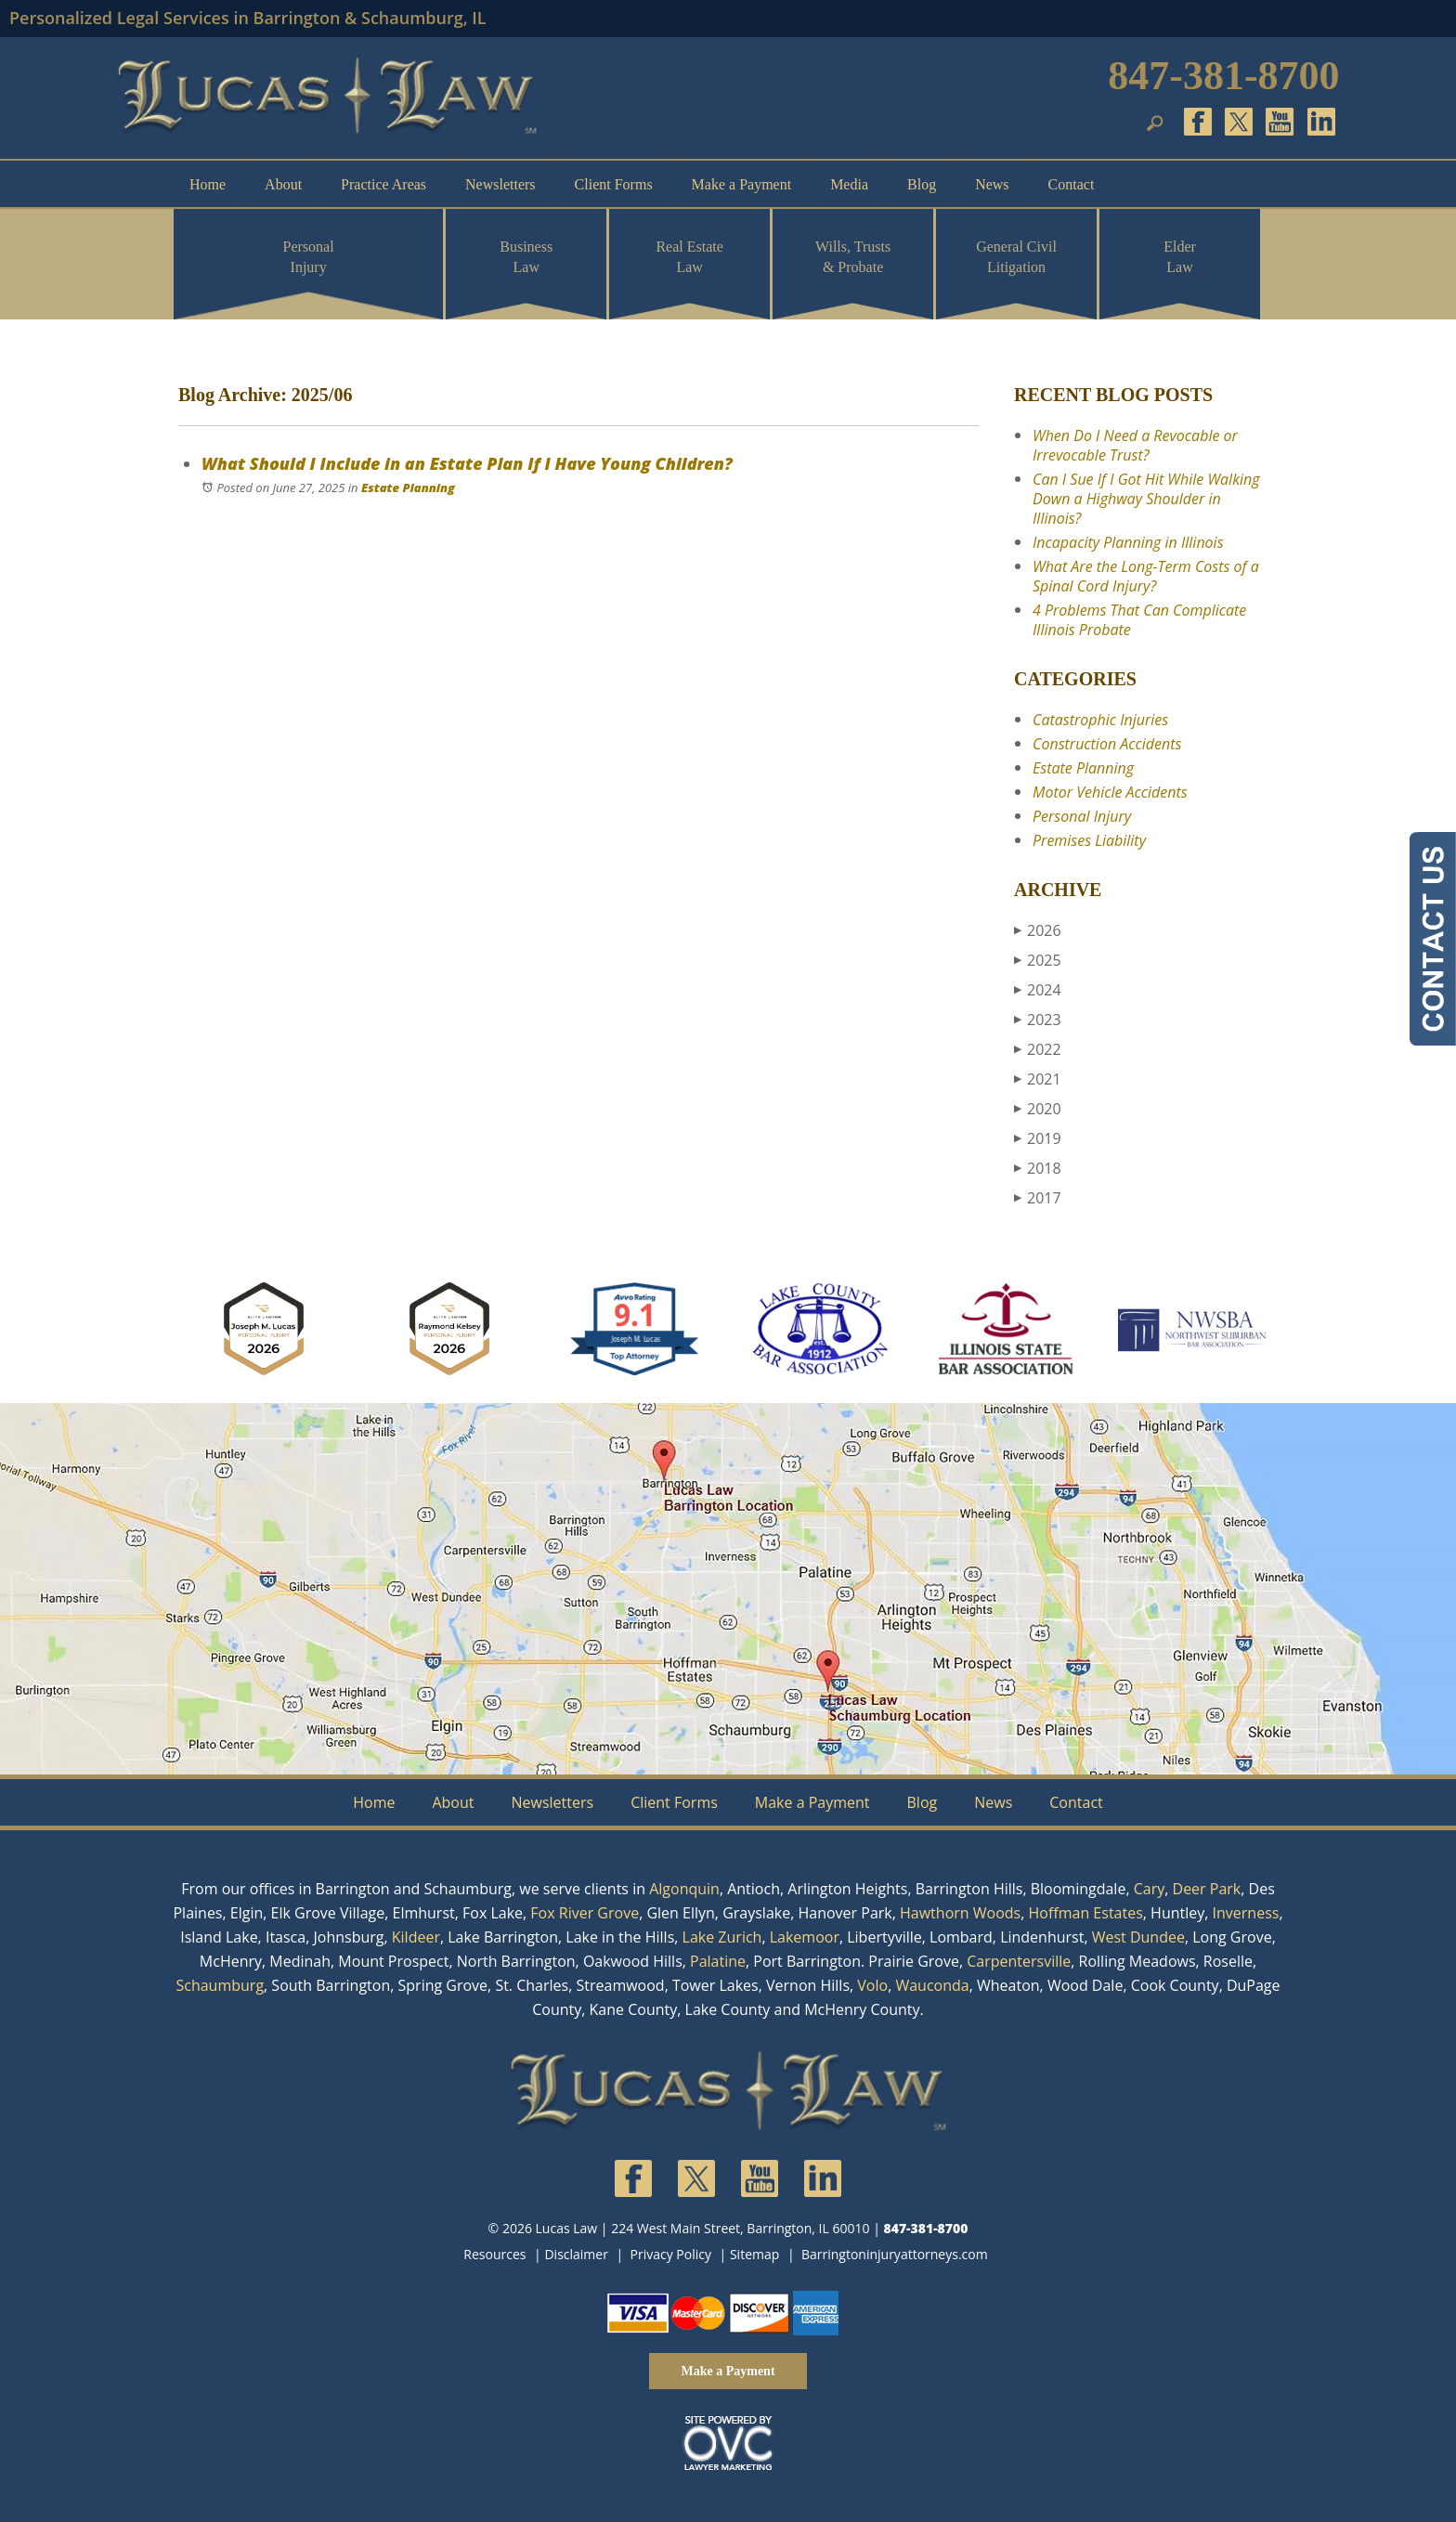  I want to click on 2019, so click(1037, 1138).